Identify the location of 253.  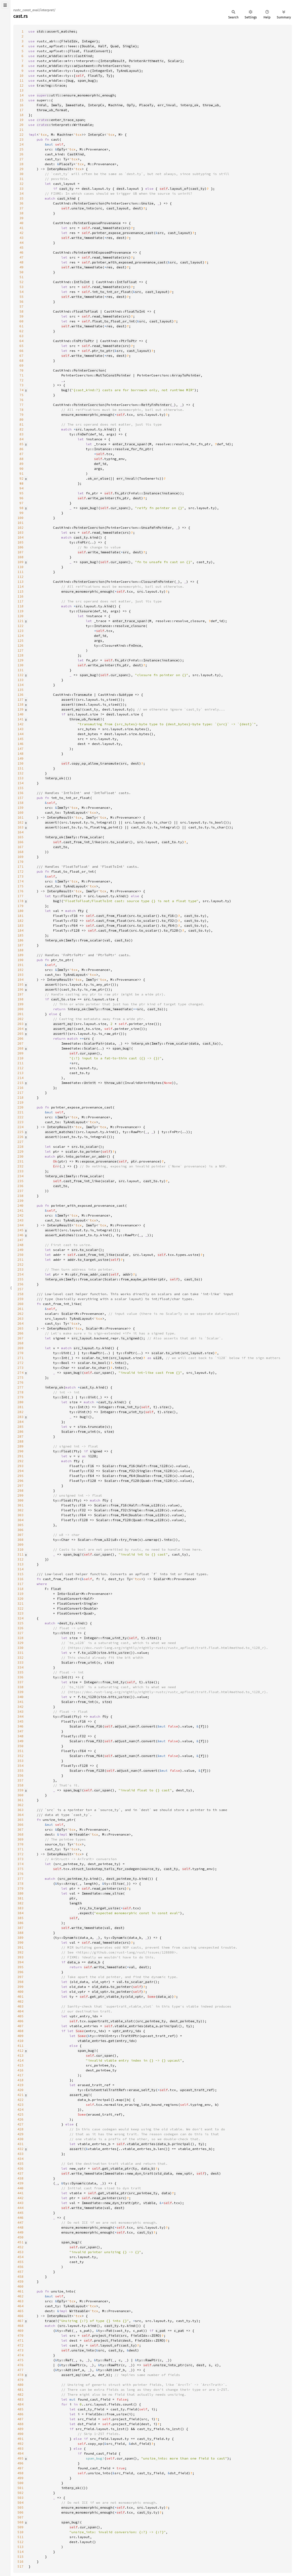
(20, 1269).